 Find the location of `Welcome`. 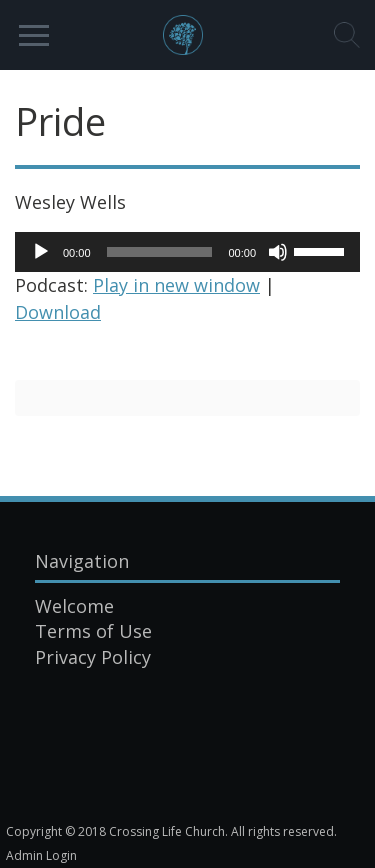

Welcome is located at coordinates (74, 606).